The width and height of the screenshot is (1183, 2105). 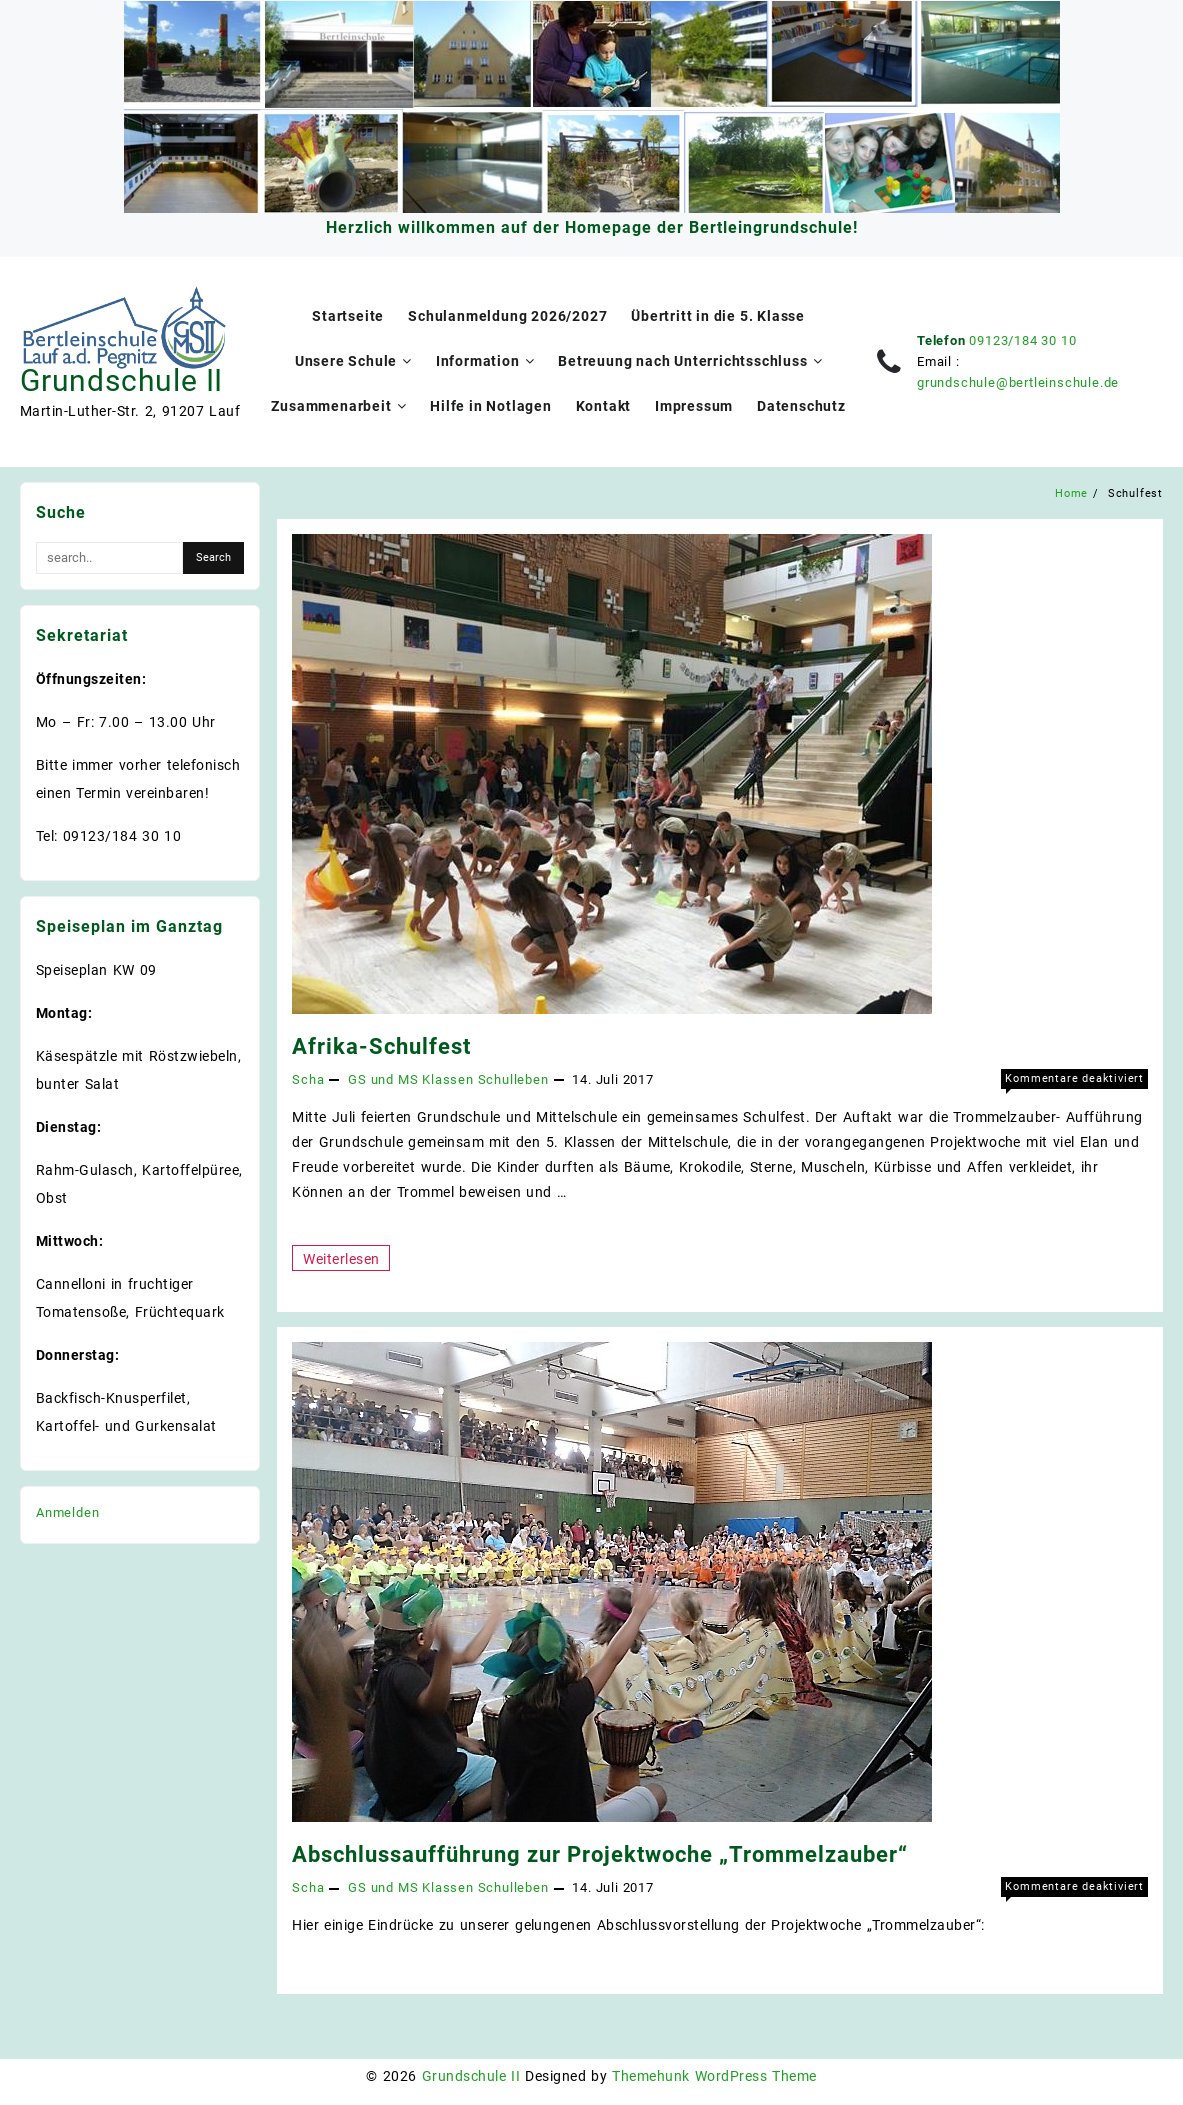 I want to click on grundschule@bertleinschule.de, so click(x=1018, y=382).